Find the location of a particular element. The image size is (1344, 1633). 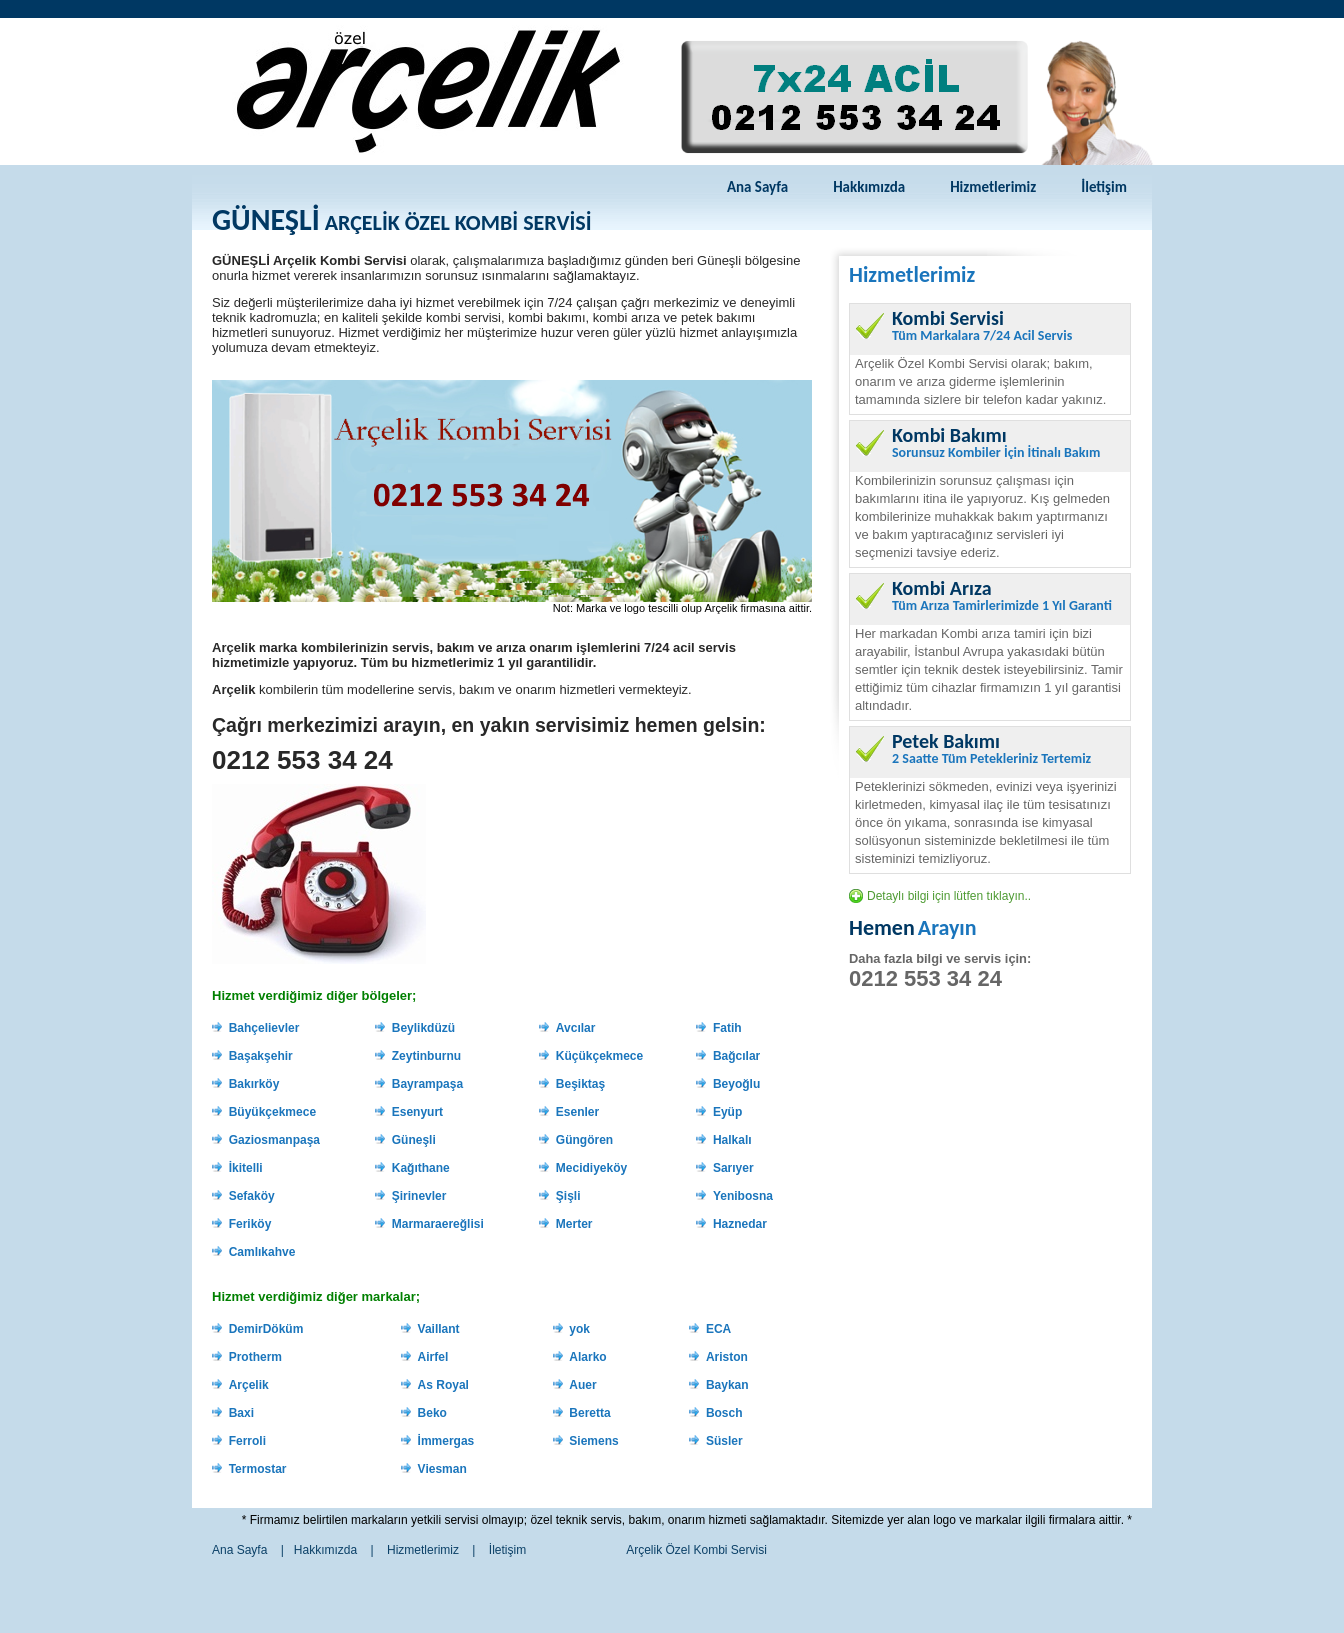

İkitelli is located at coordinates (246, 1168).